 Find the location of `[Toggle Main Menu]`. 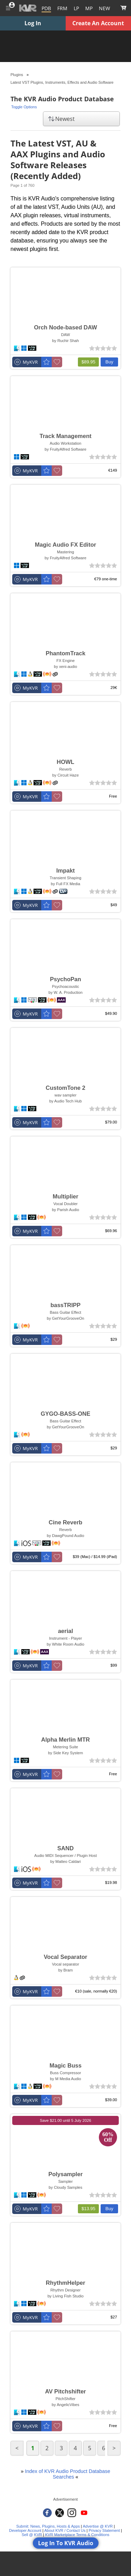

[Toggle Main Menu] is located at coordinates (8, 8).